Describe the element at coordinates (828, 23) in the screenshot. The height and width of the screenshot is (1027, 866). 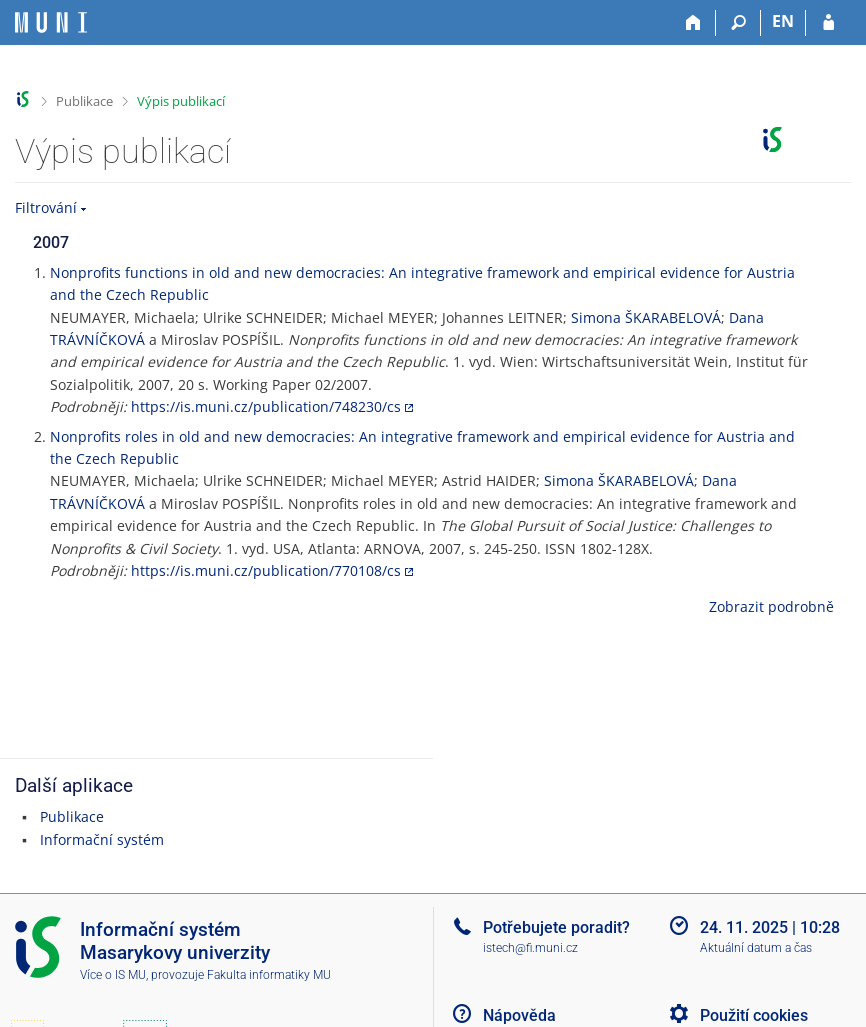
I see `[Přihlášení do IS MU]` at that location.